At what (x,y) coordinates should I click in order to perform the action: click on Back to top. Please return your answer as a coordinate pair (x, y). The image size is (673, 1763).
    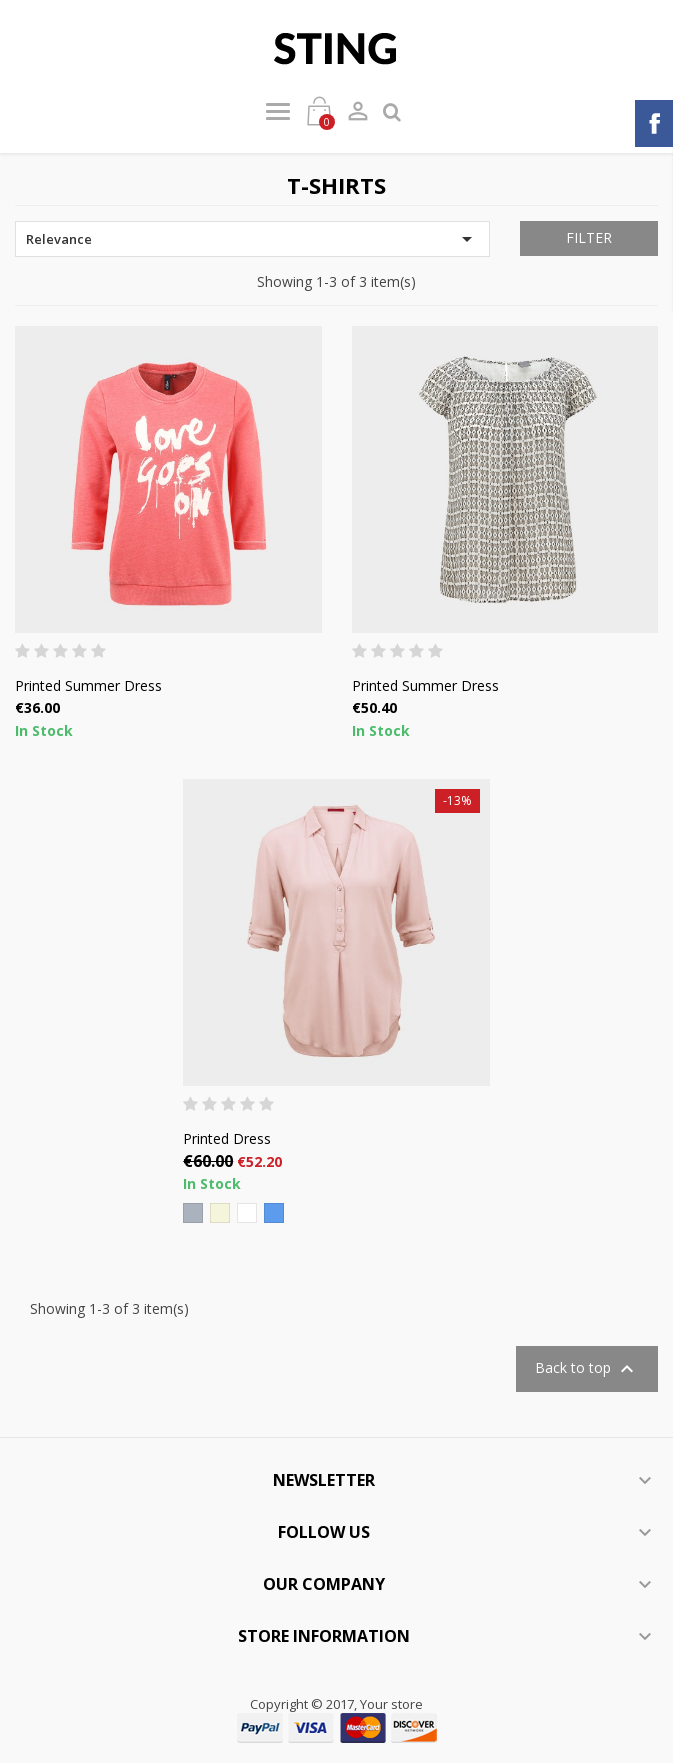
    Looking at the image, I should click on (587, 1369).